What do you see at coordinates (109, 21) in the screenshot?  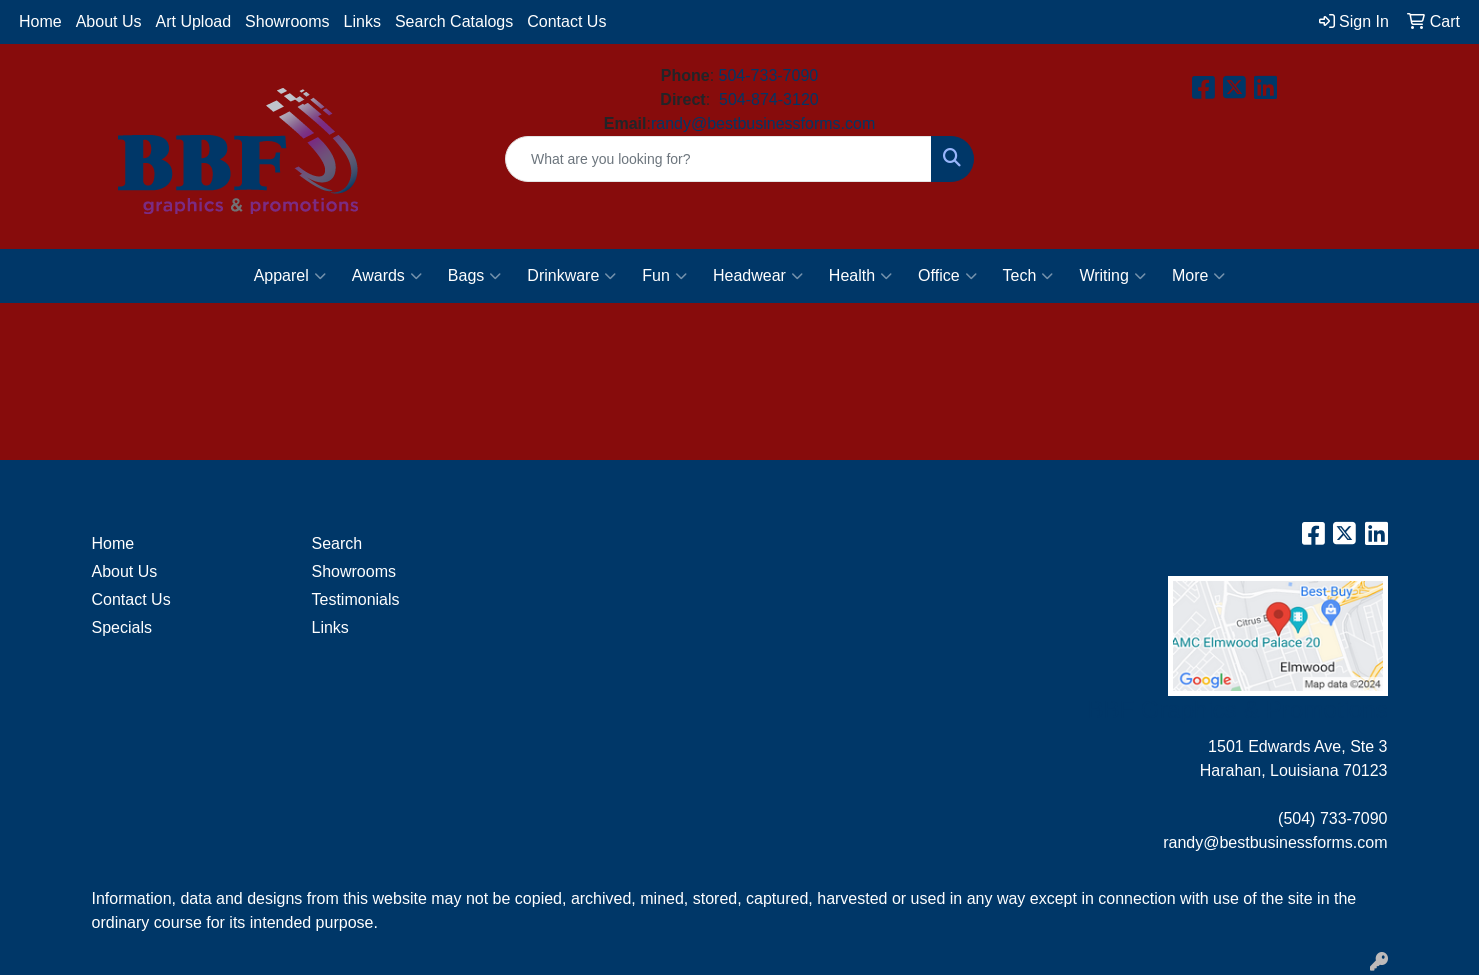 I see `About Us` at bounding box center [109, 21].